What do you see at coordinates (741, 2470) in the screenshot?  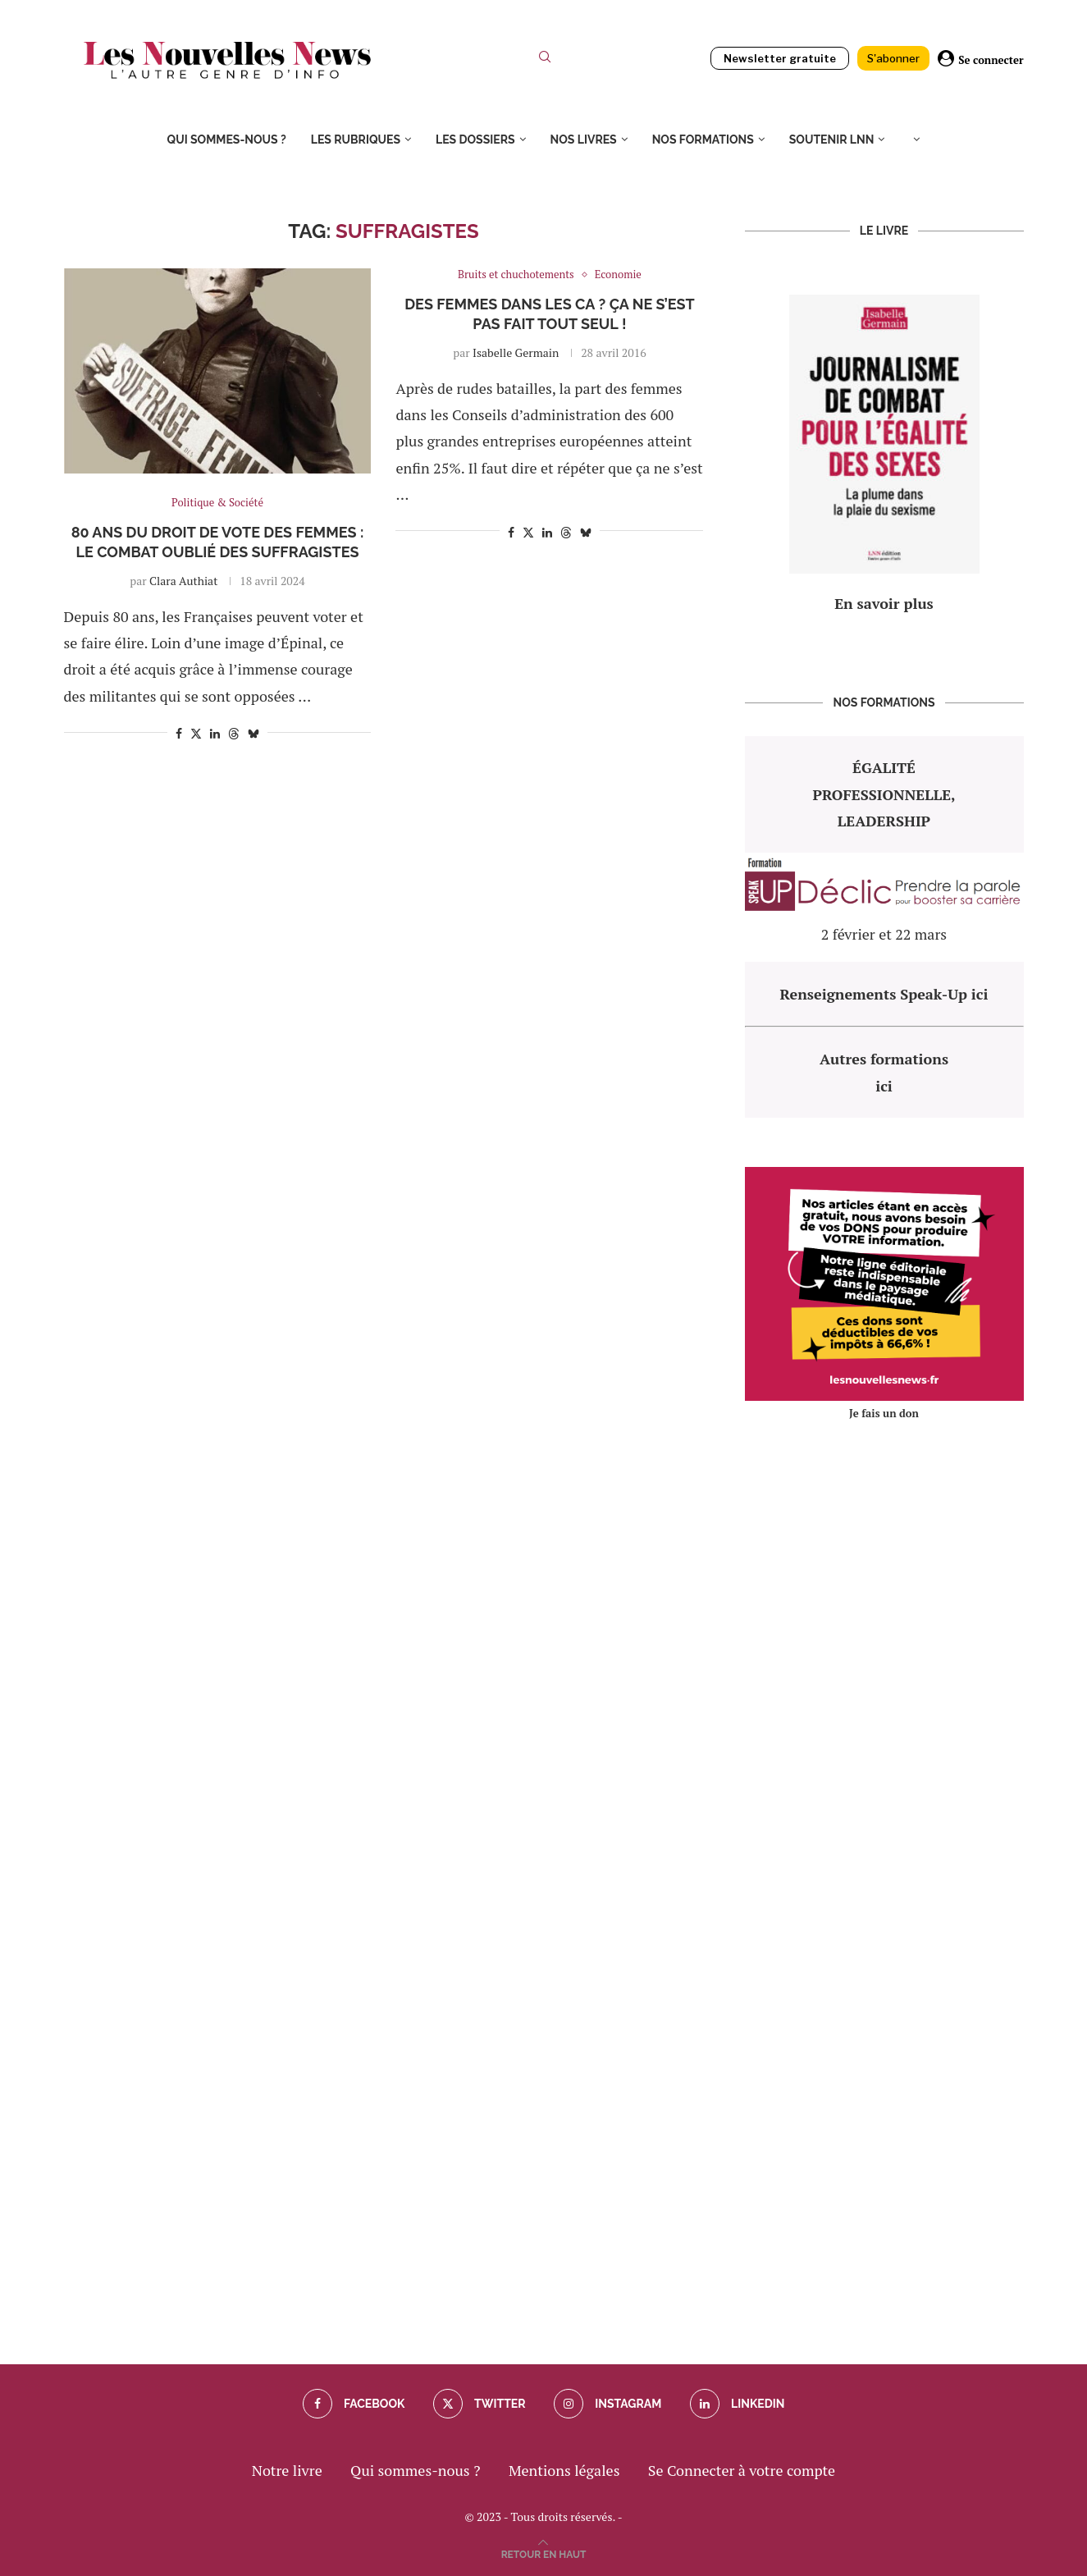 I see `Se Connecter à votre compte` at bounding box center [741, 2470].